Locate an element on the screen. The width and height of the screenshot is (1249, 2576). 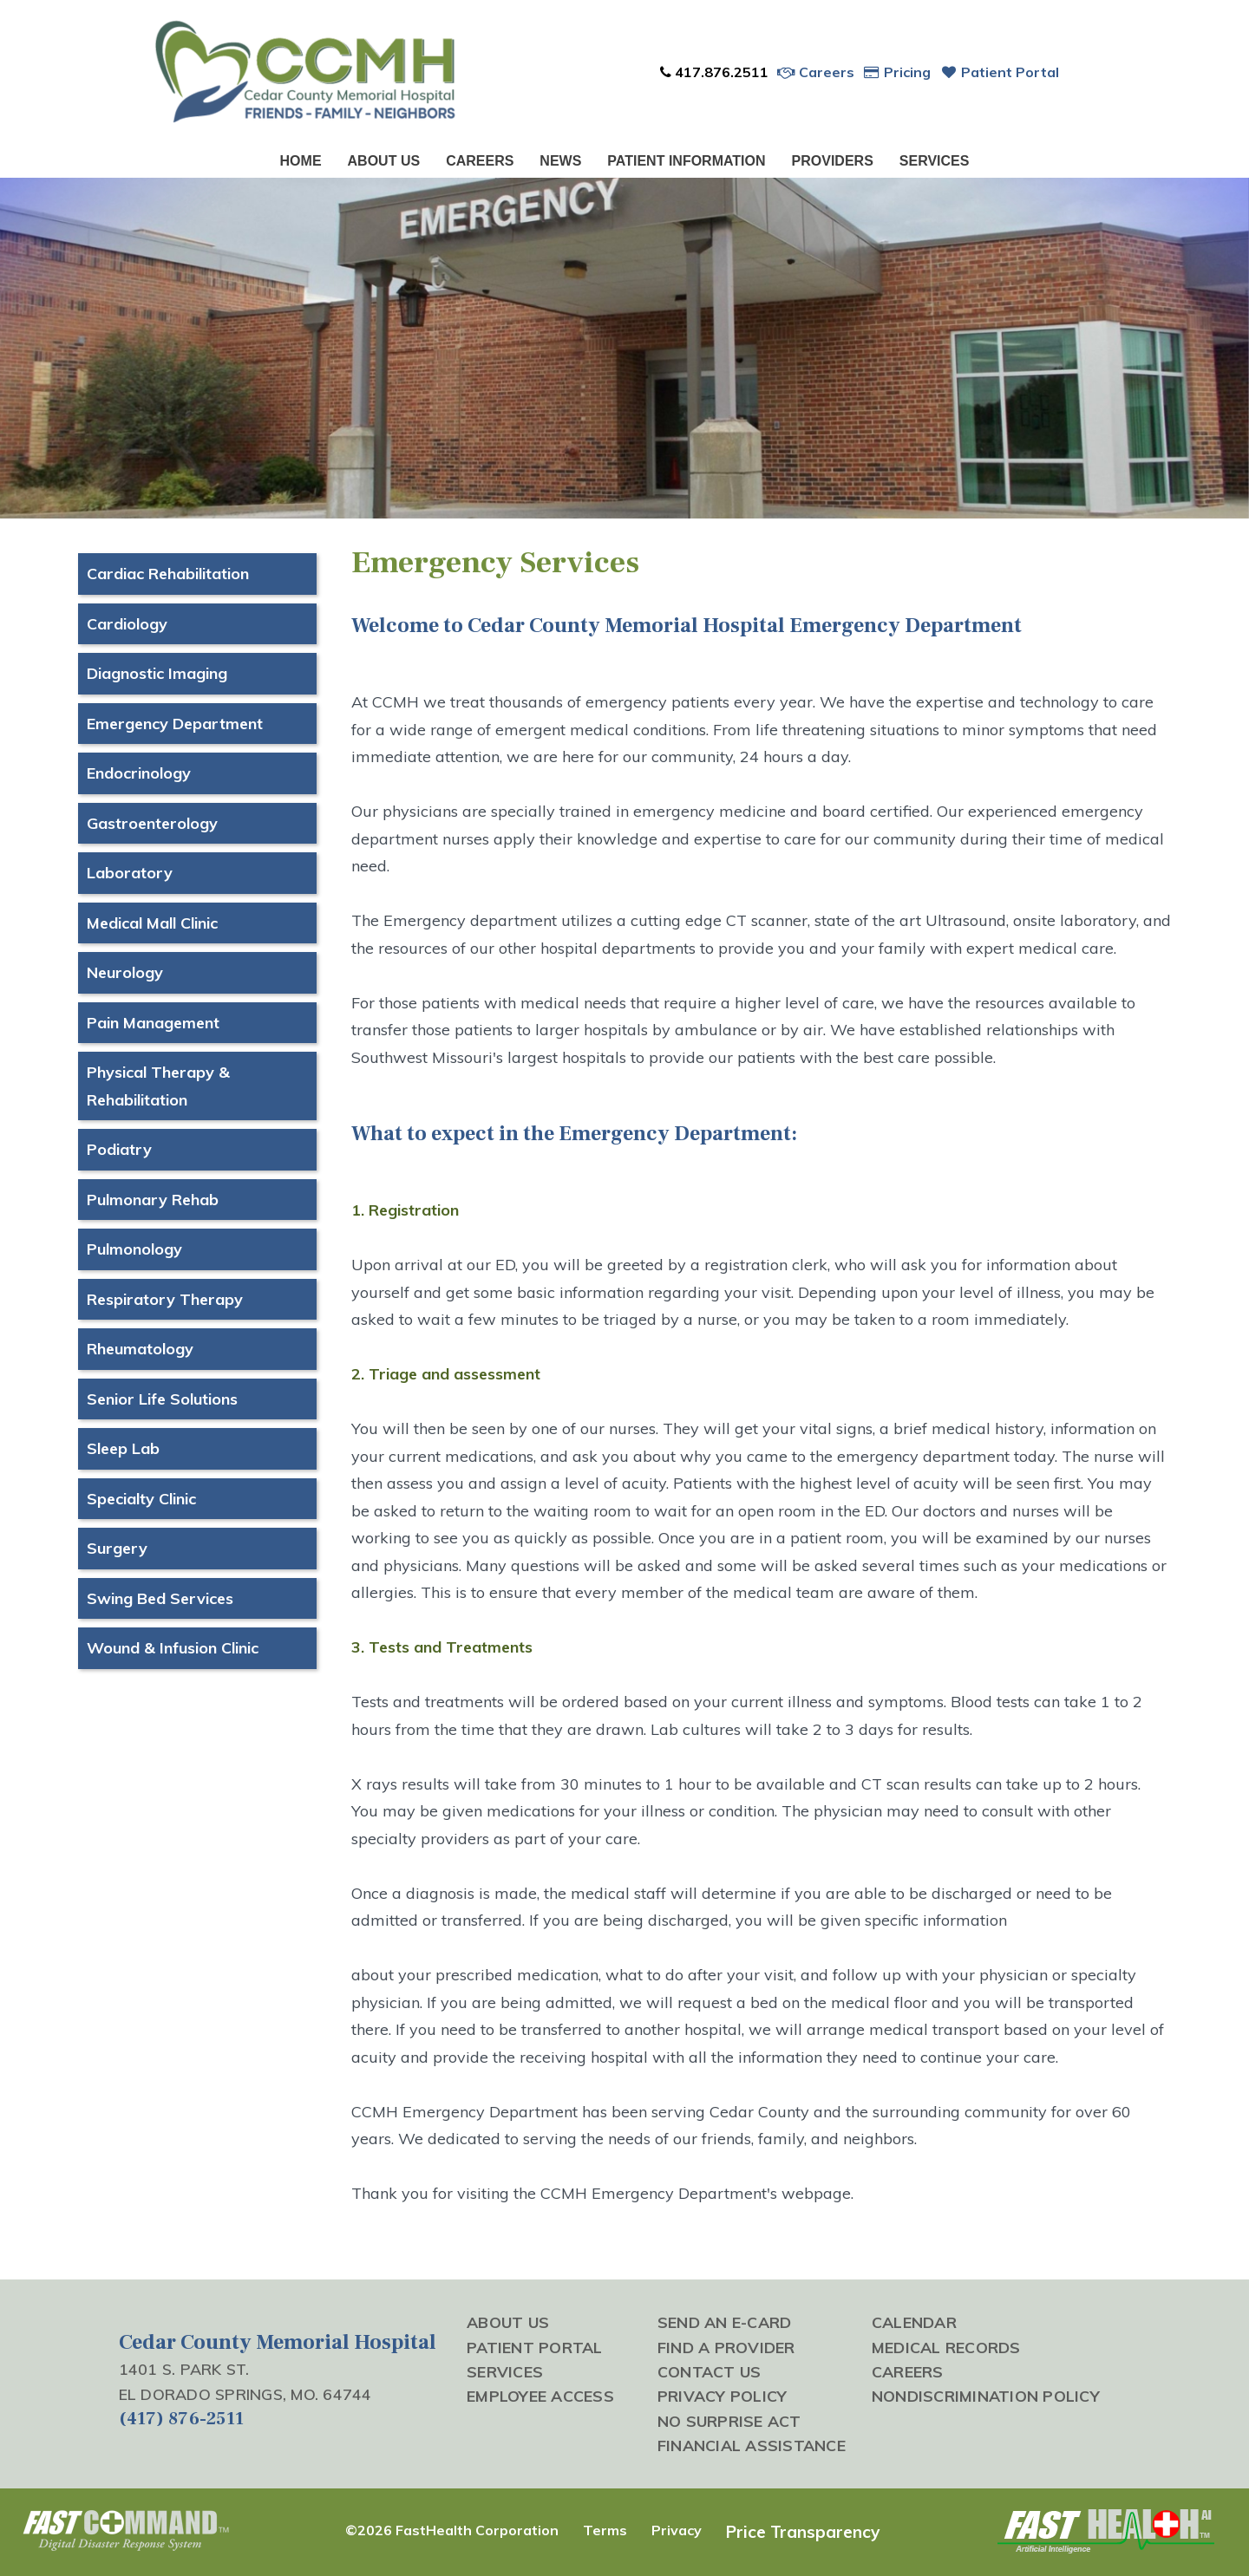
Contact Us is located at coordinates (709, 2371).